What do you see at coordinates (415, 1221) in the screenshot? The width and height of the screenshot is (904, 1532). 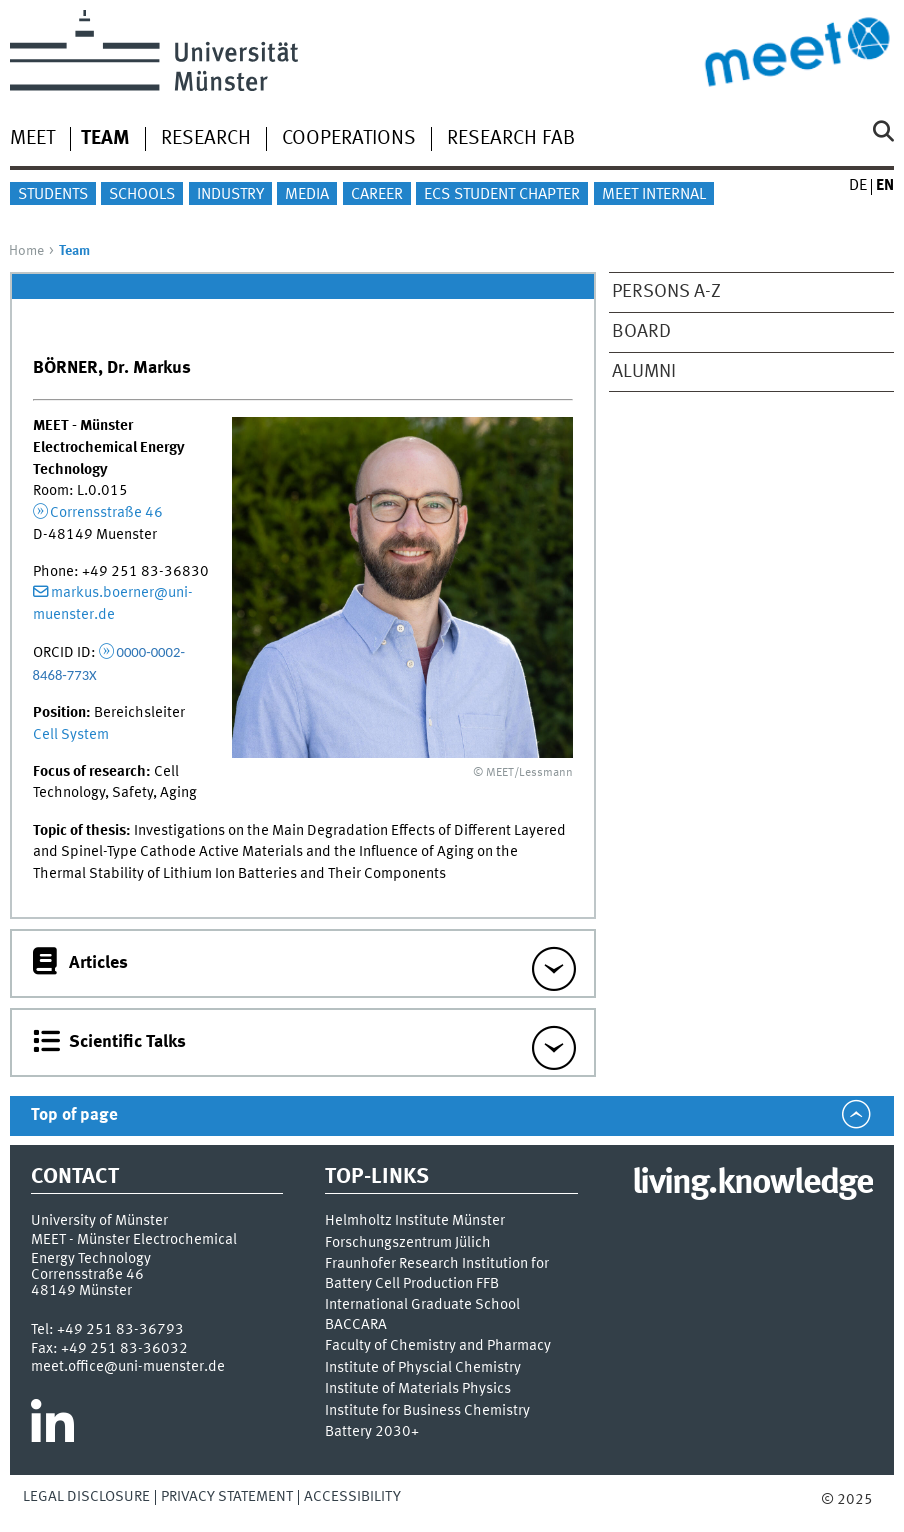 I see `Helmholtz Institute Münster` at bounding box center [415, 1221].